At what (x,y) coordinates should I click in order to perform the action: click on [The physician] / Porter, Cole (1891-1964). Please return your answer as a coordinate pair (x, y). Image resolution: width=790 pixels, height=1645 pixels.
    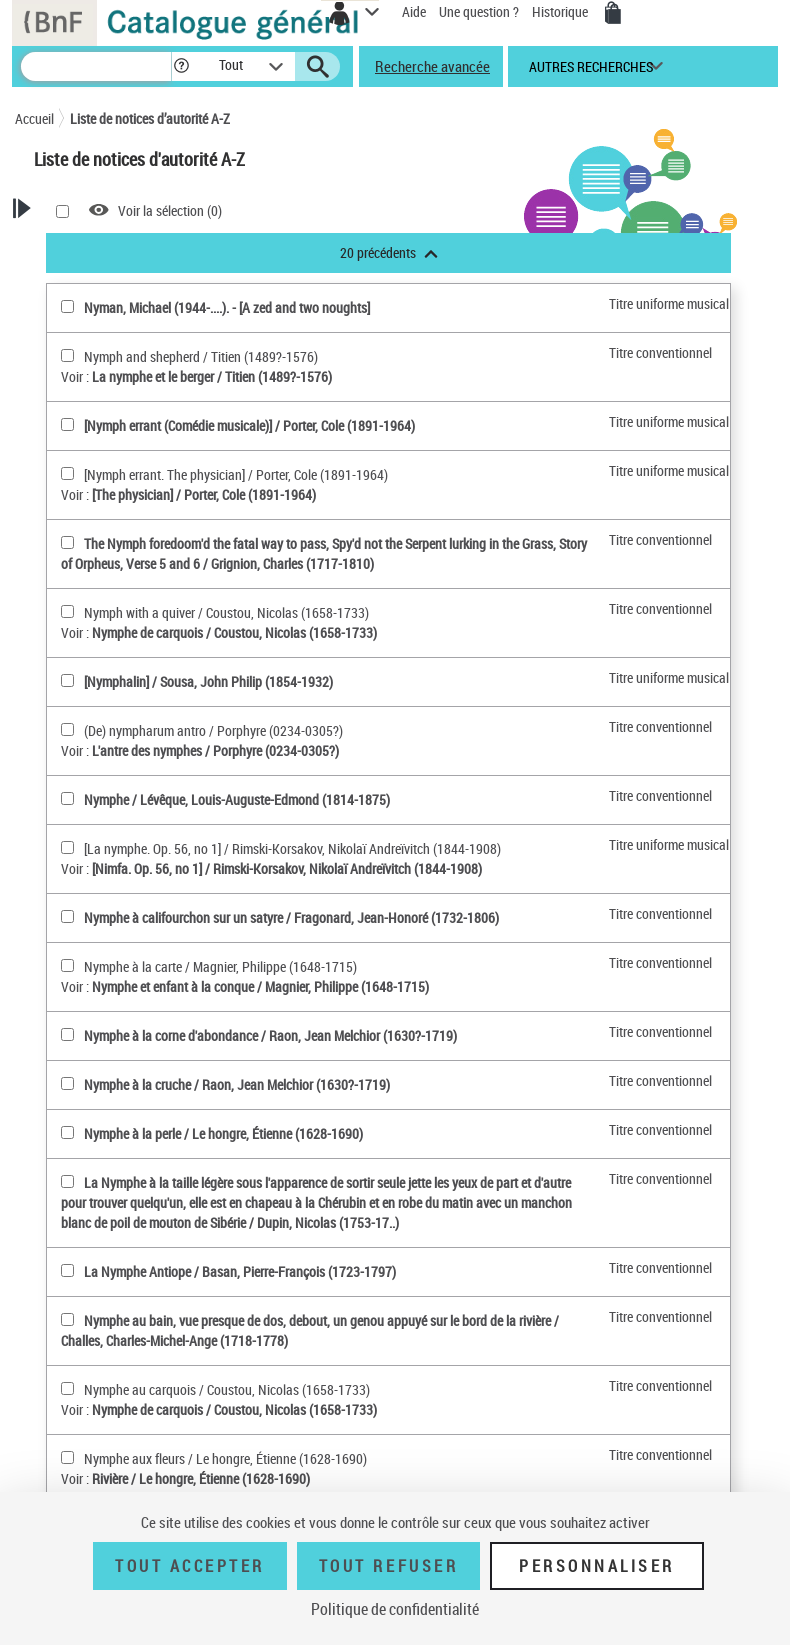
    Looking at the image, I should click on (204, 494).